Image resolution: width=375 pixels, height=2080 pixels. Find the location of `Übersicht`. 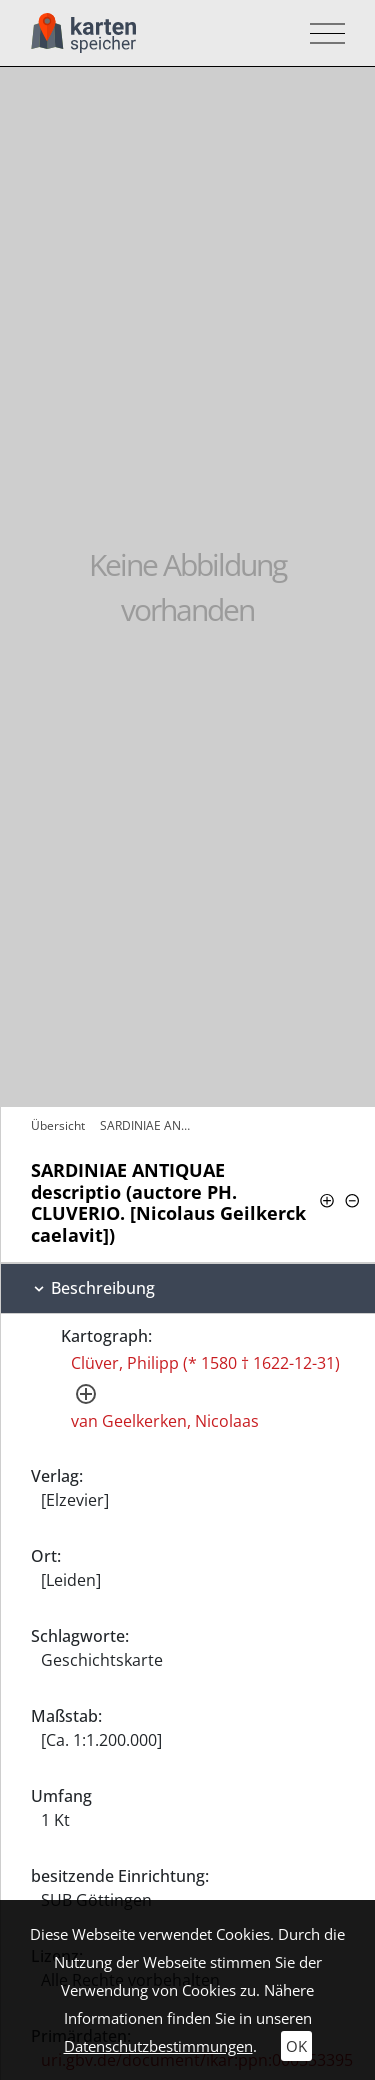

Übersicht is located at coordinates (58, 1125).